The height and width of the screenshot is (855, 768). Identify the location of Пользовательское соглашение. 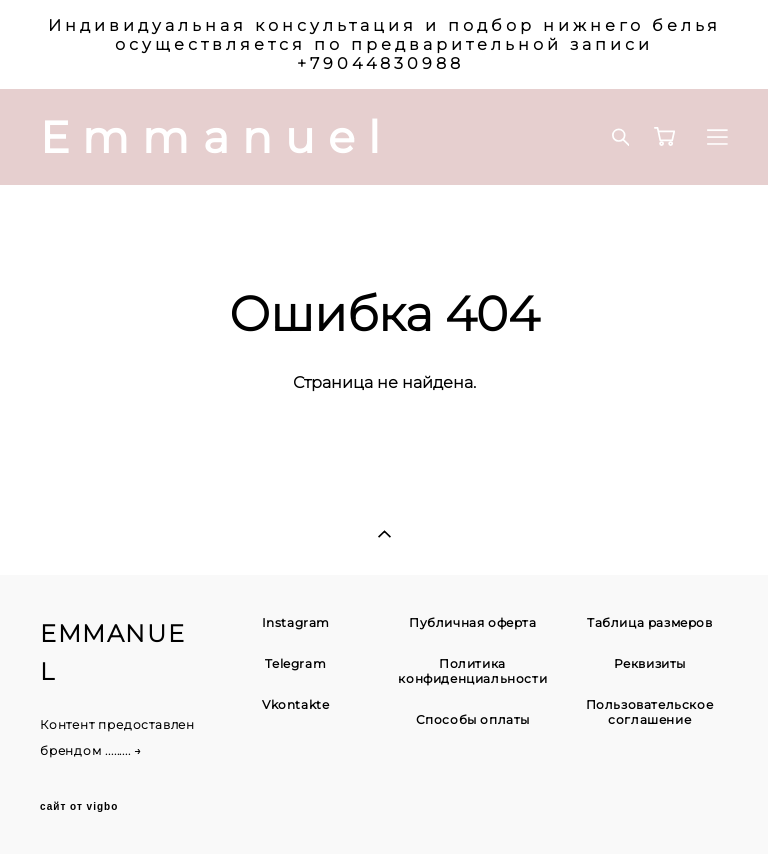
(650, 712).